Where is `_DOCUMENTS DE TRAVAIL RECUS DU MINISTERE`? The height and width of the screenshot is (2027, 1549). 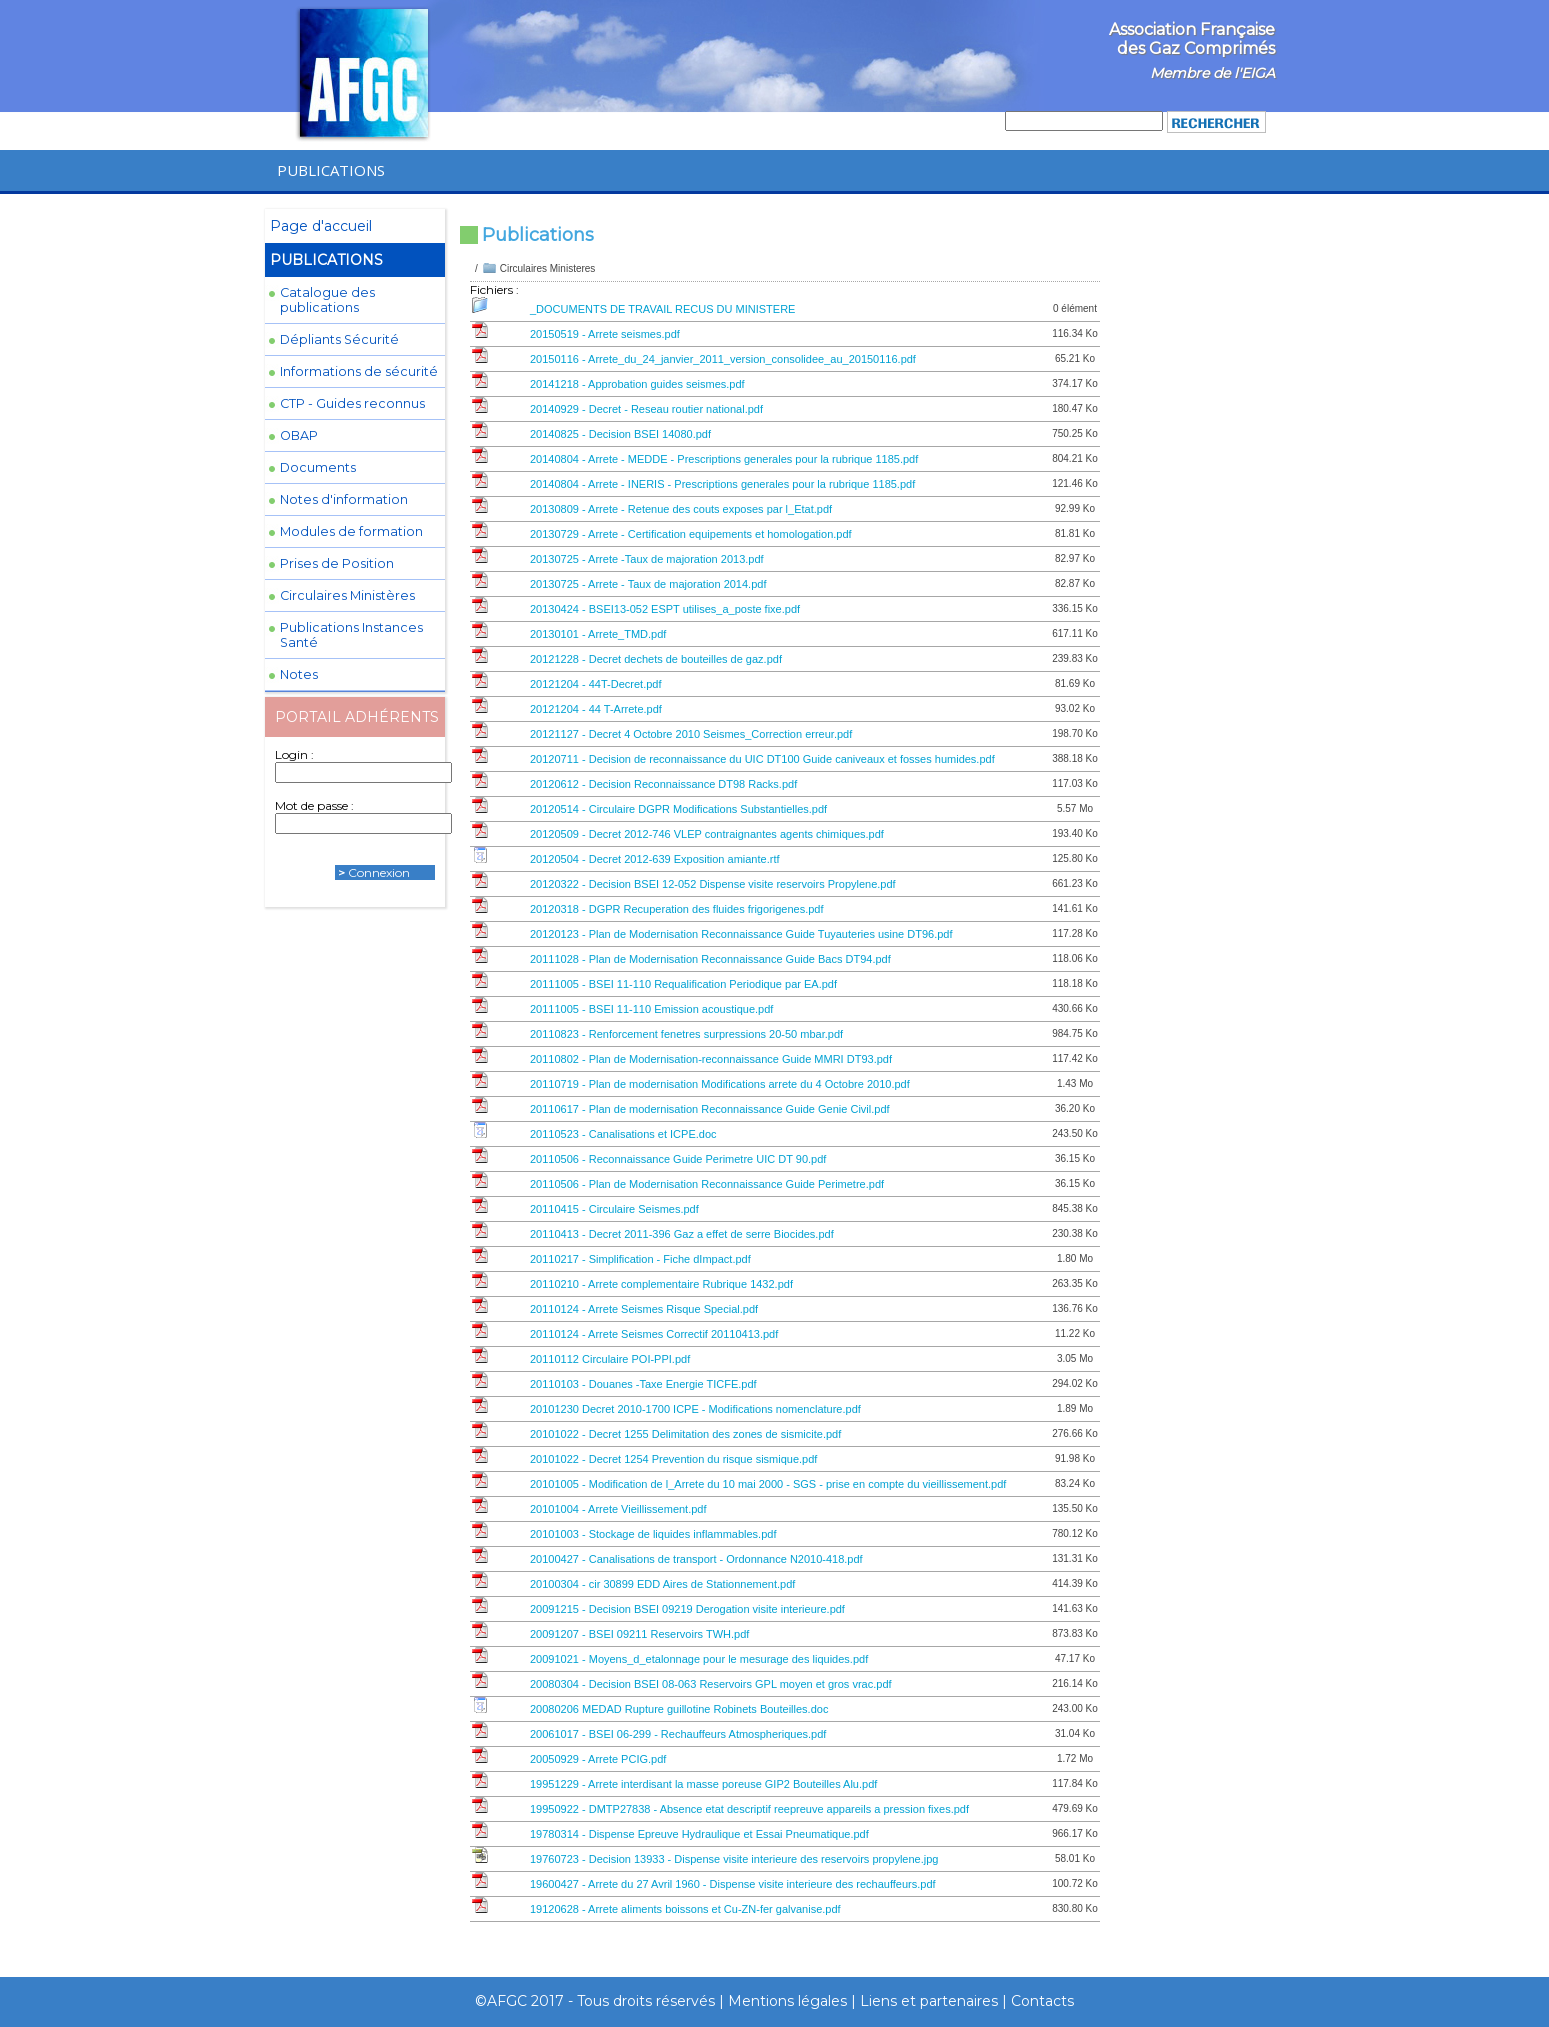 _DOCUMENTS DE TRAVAIL RECUS DU MINISTERE is located at coordinates (662, 309).